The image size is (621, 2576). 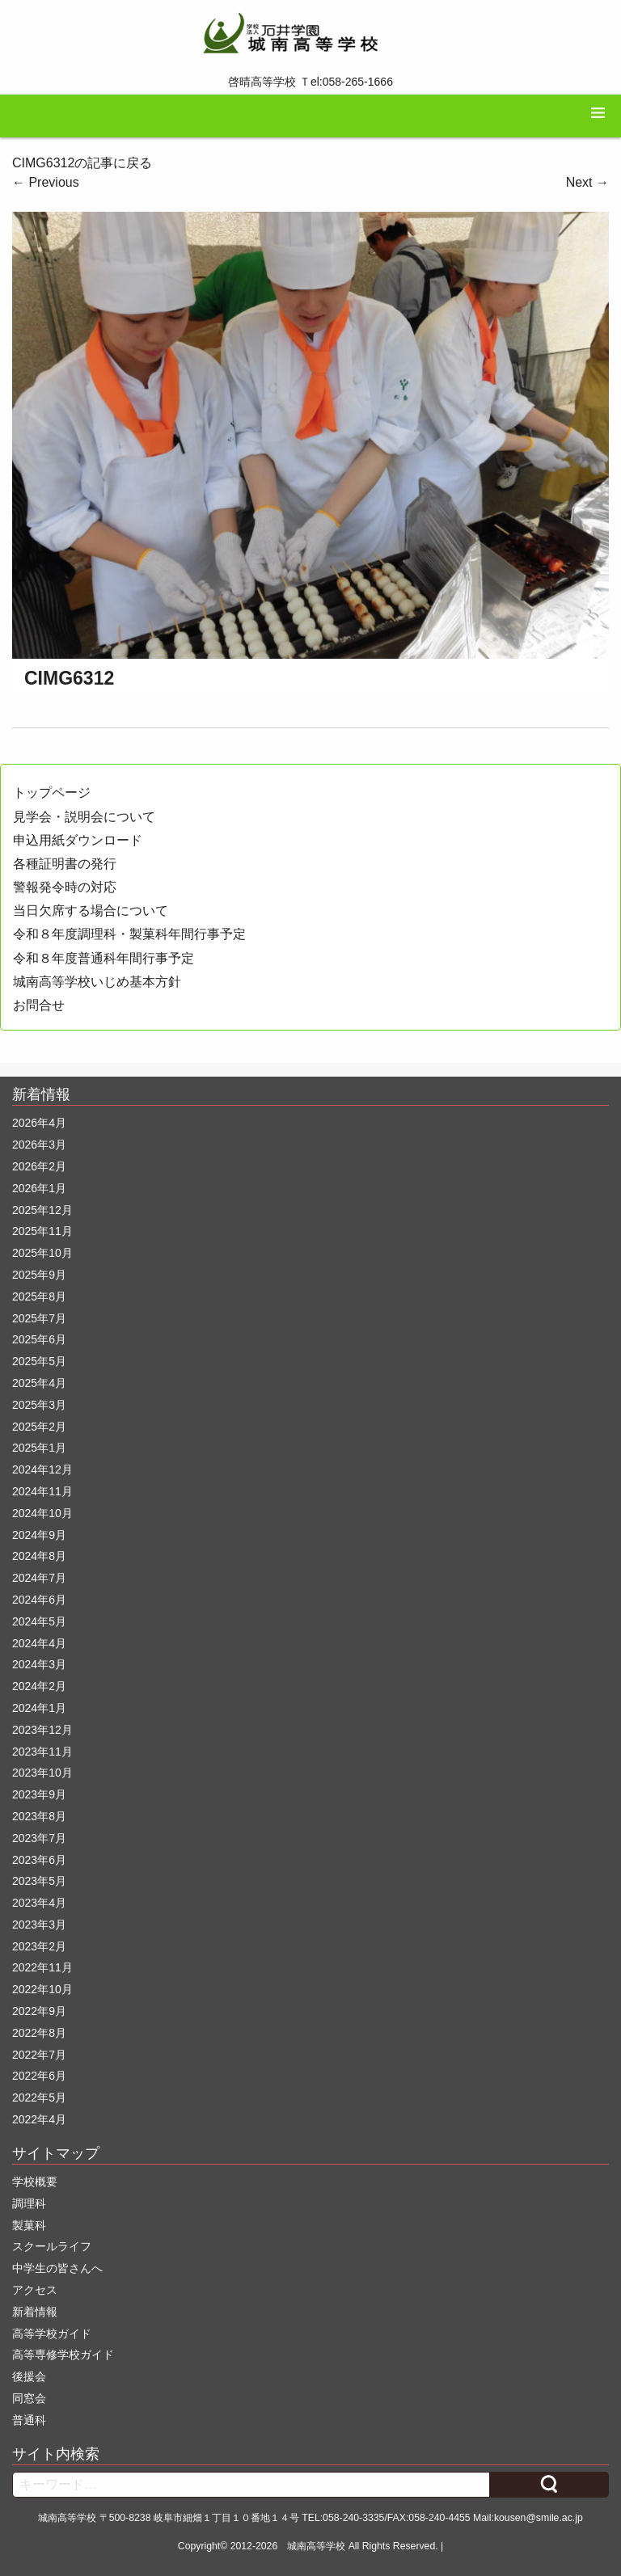 What do you see at coordinates (42, 1967) in the screenshot?
I see `2022年11月` at bounding box center [42, 1967].